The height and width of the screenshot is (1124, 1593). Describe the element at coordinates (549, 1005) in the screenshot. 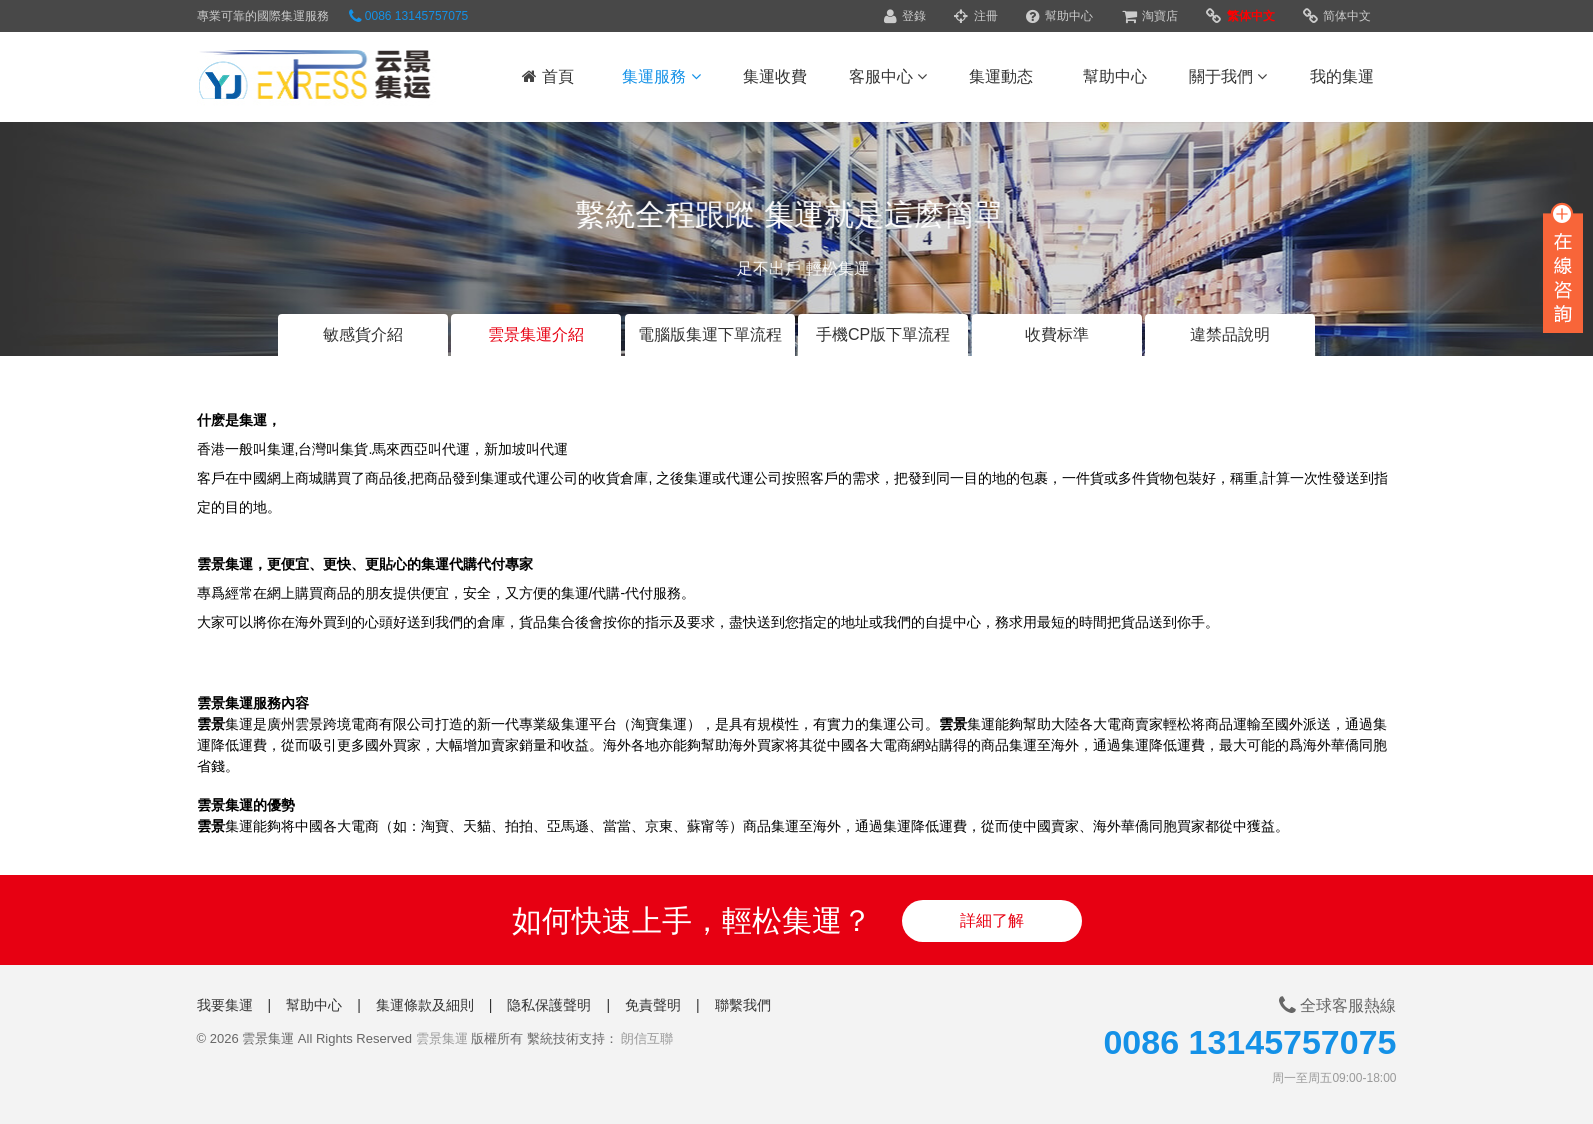

I see `隐私保護聲明` at that location.